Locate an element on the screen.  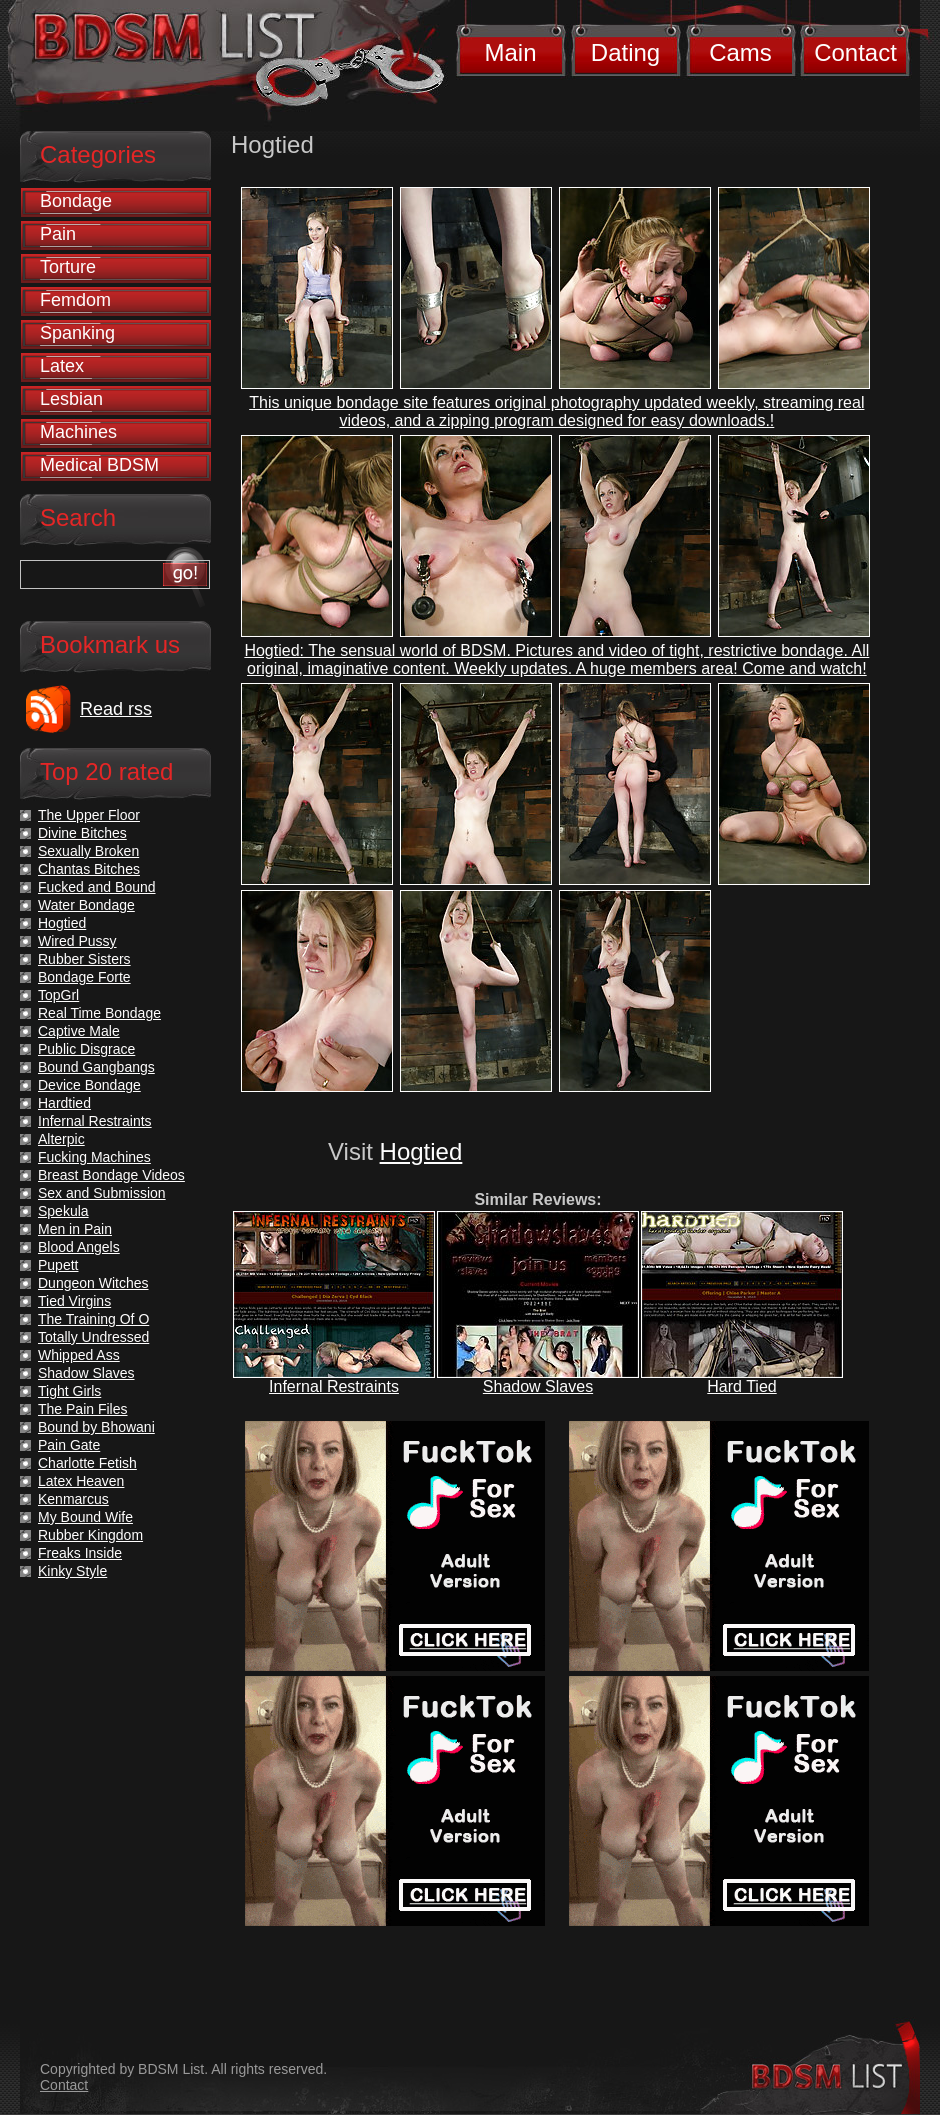
Machines is located at coordinates (78, 432).